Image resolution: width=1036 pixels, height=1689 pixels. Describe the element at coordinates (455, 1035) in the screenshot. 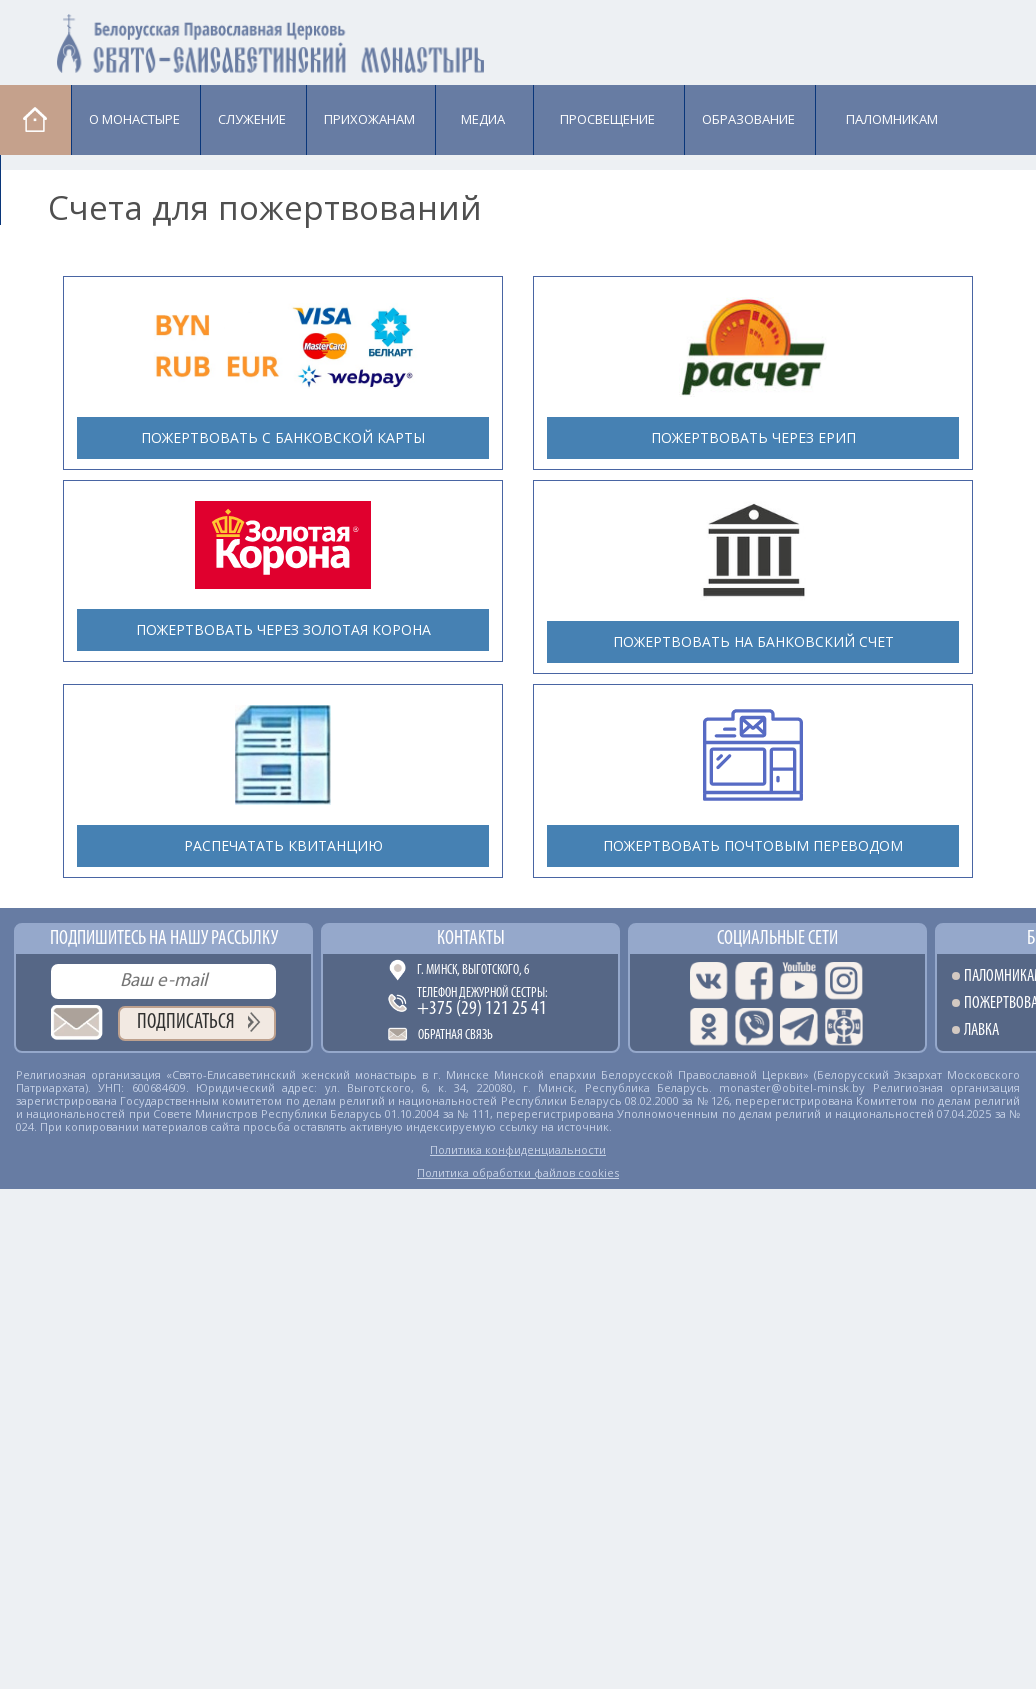

I see `Обратная связь` at that location.